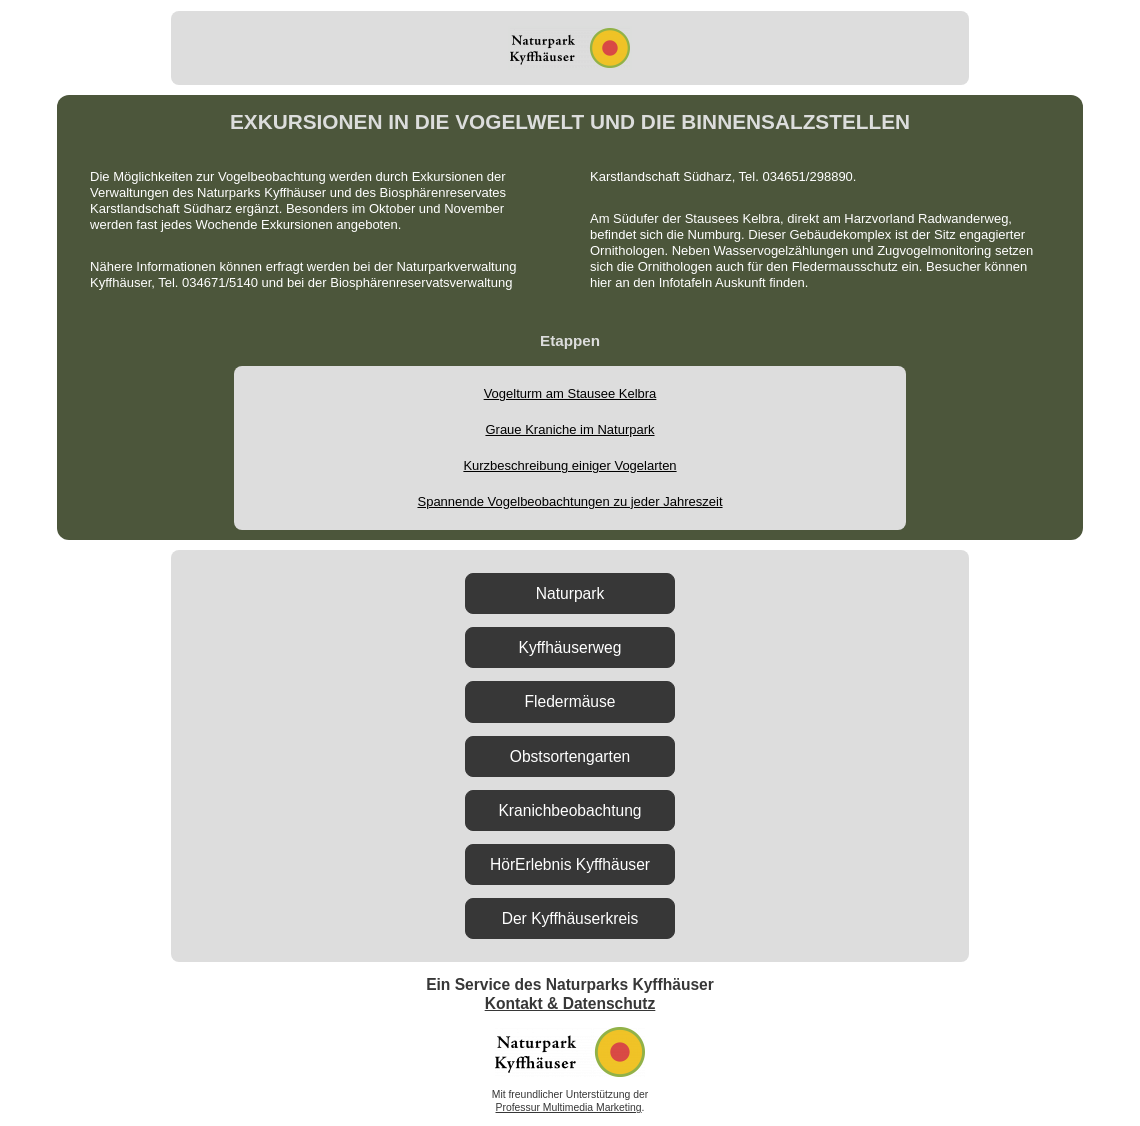  I want to click on Obstsortengarten, so click(570, 756).